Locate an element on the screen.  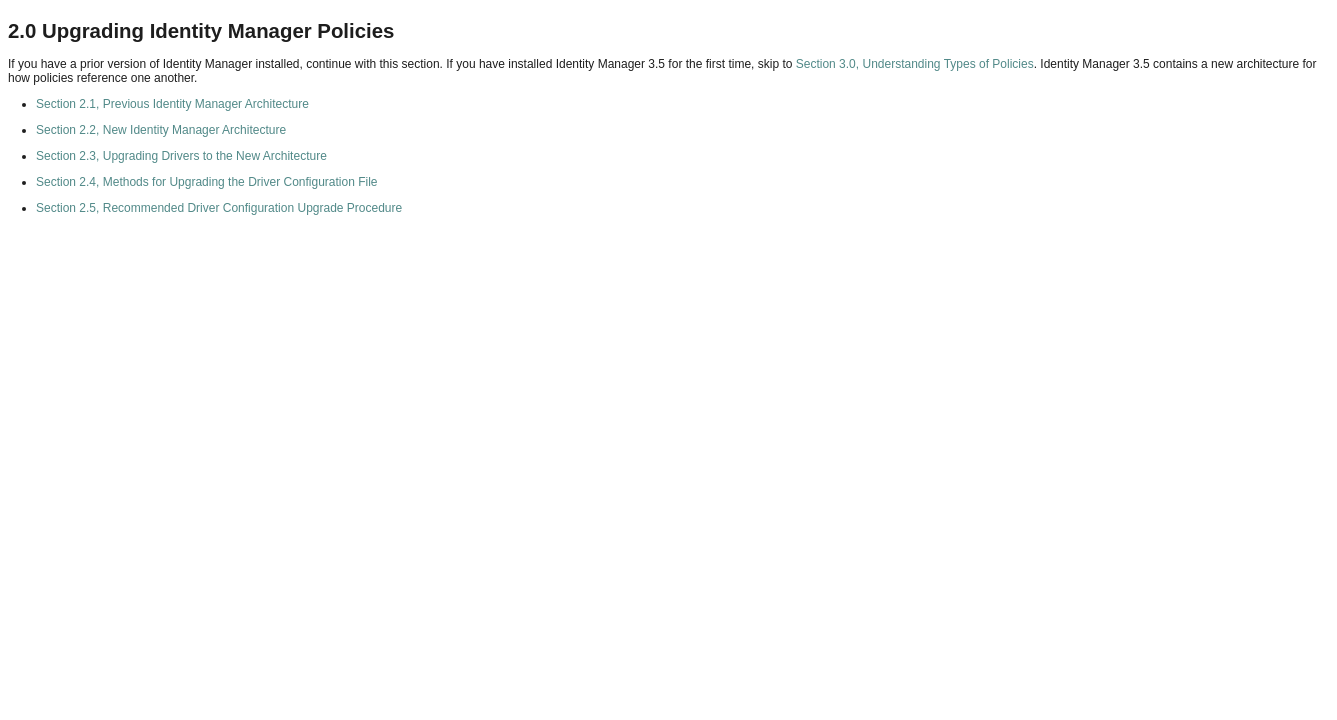
Section 2.5, Recommended Driver Configuration Upgrade Procedure is located at coordinates (219, 208).